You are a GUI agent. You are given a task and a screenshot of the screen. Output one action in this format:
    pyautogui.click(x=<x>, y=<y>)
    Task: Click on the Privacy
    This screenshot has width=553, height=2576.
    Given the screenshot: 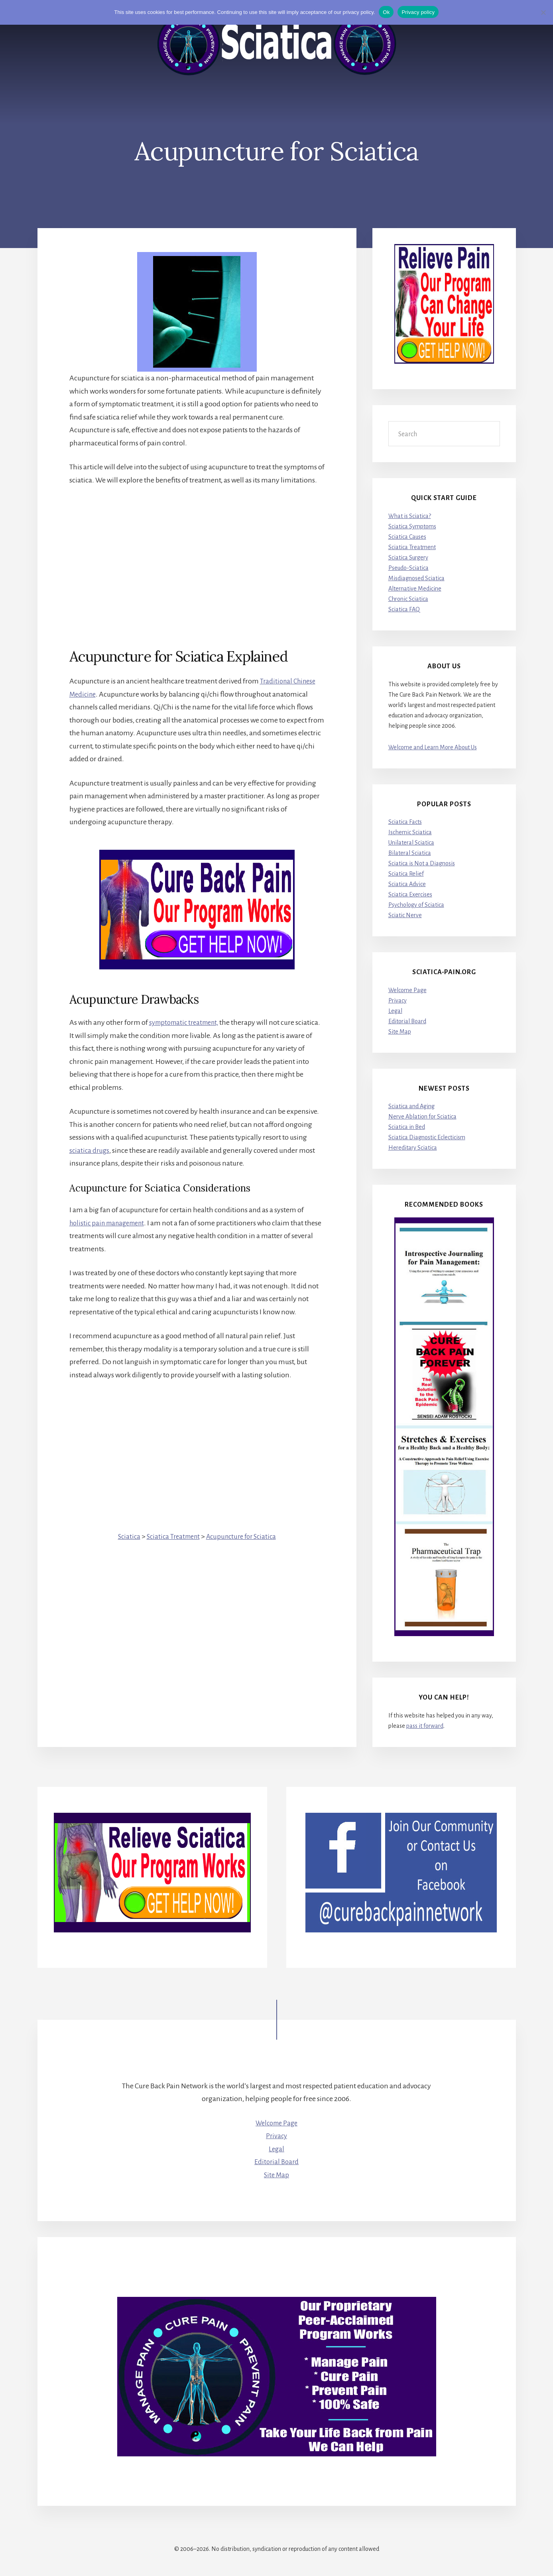 What is the action you would take?
    pyautogui.click(x=397, y=1000)
    